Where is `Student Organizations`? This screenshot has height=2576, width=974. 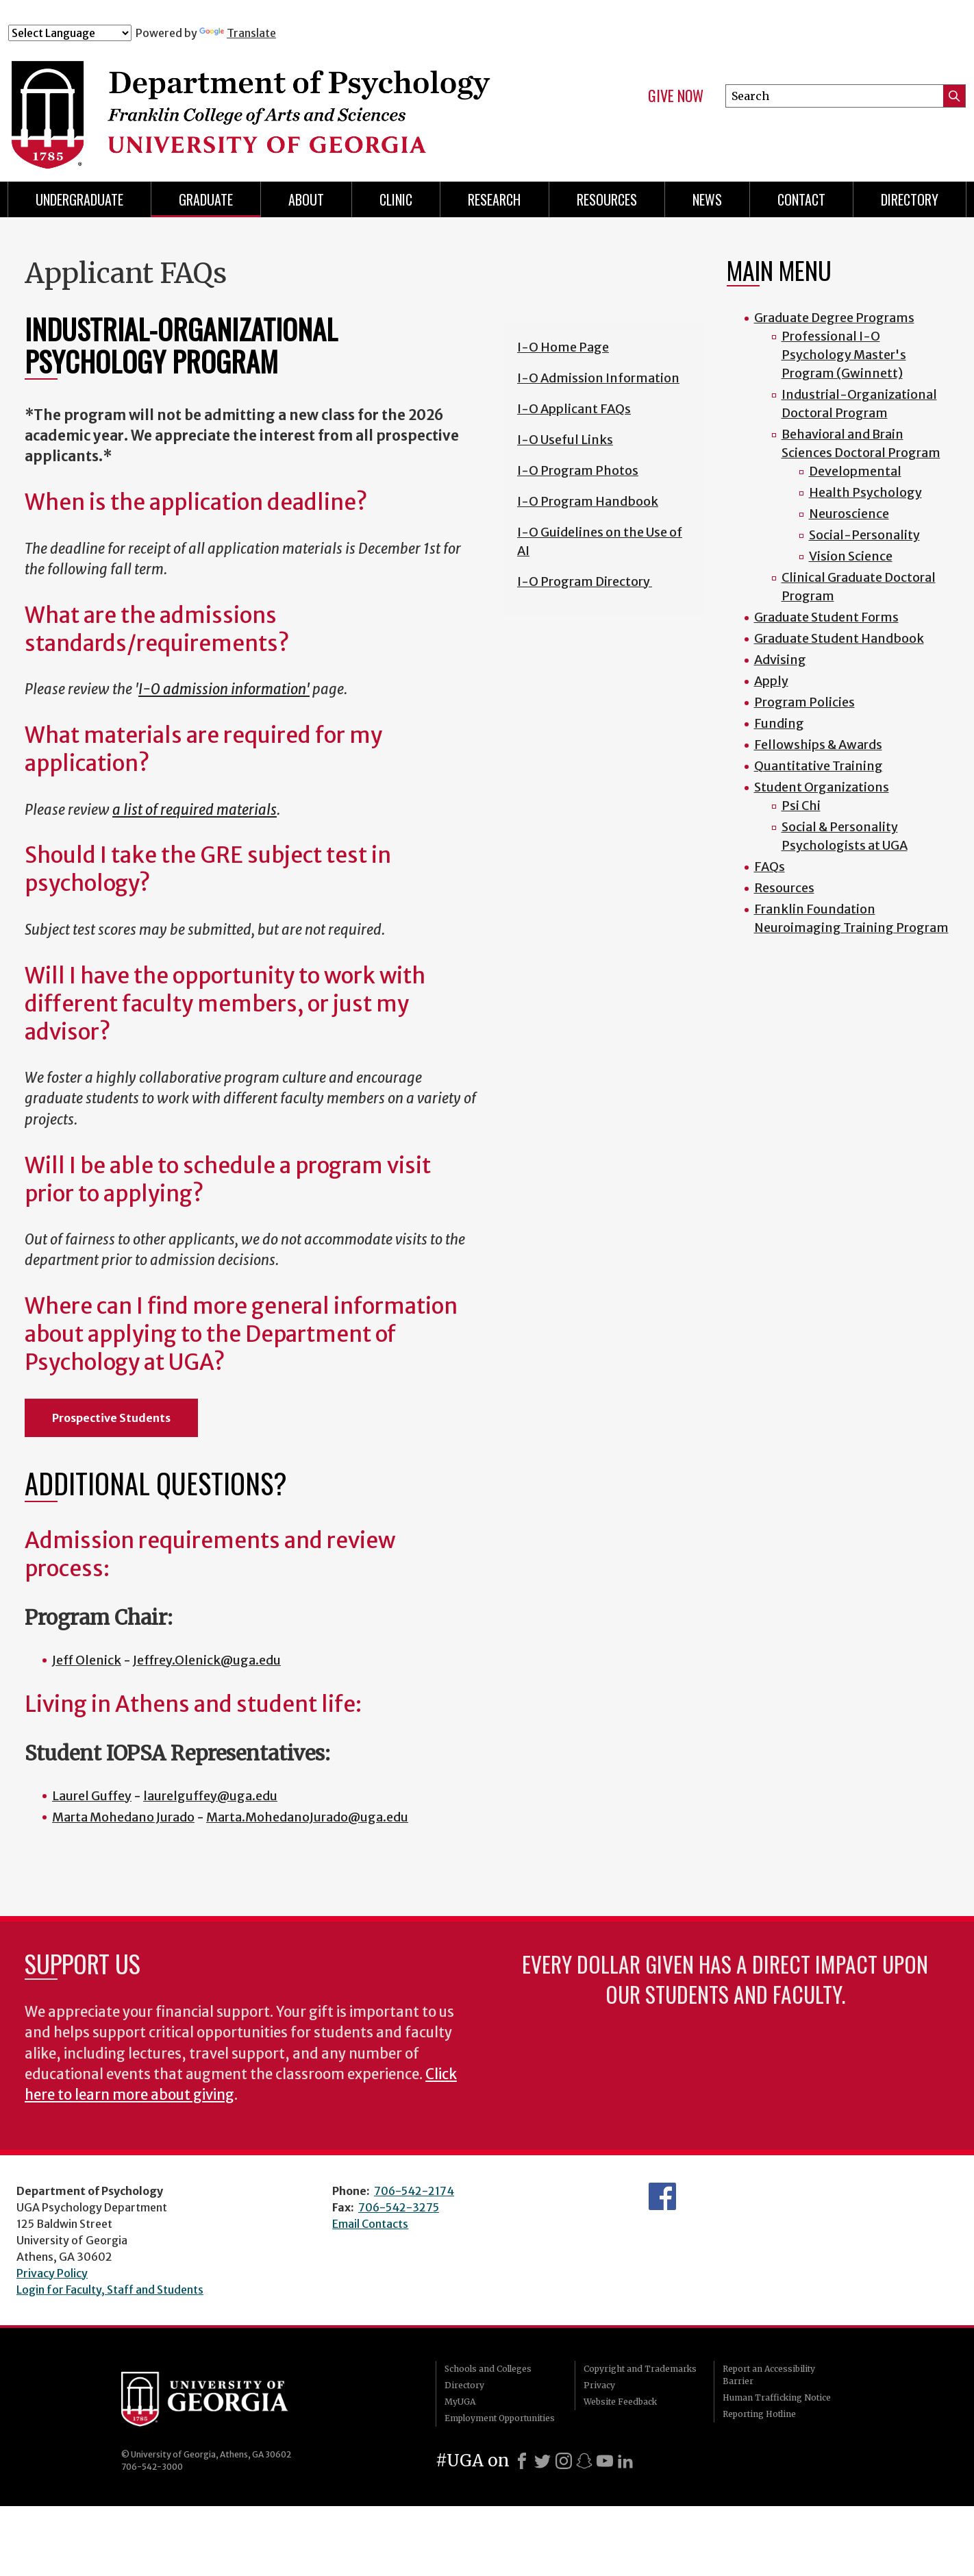
Student Organizations is located at coordinates (821, 787).